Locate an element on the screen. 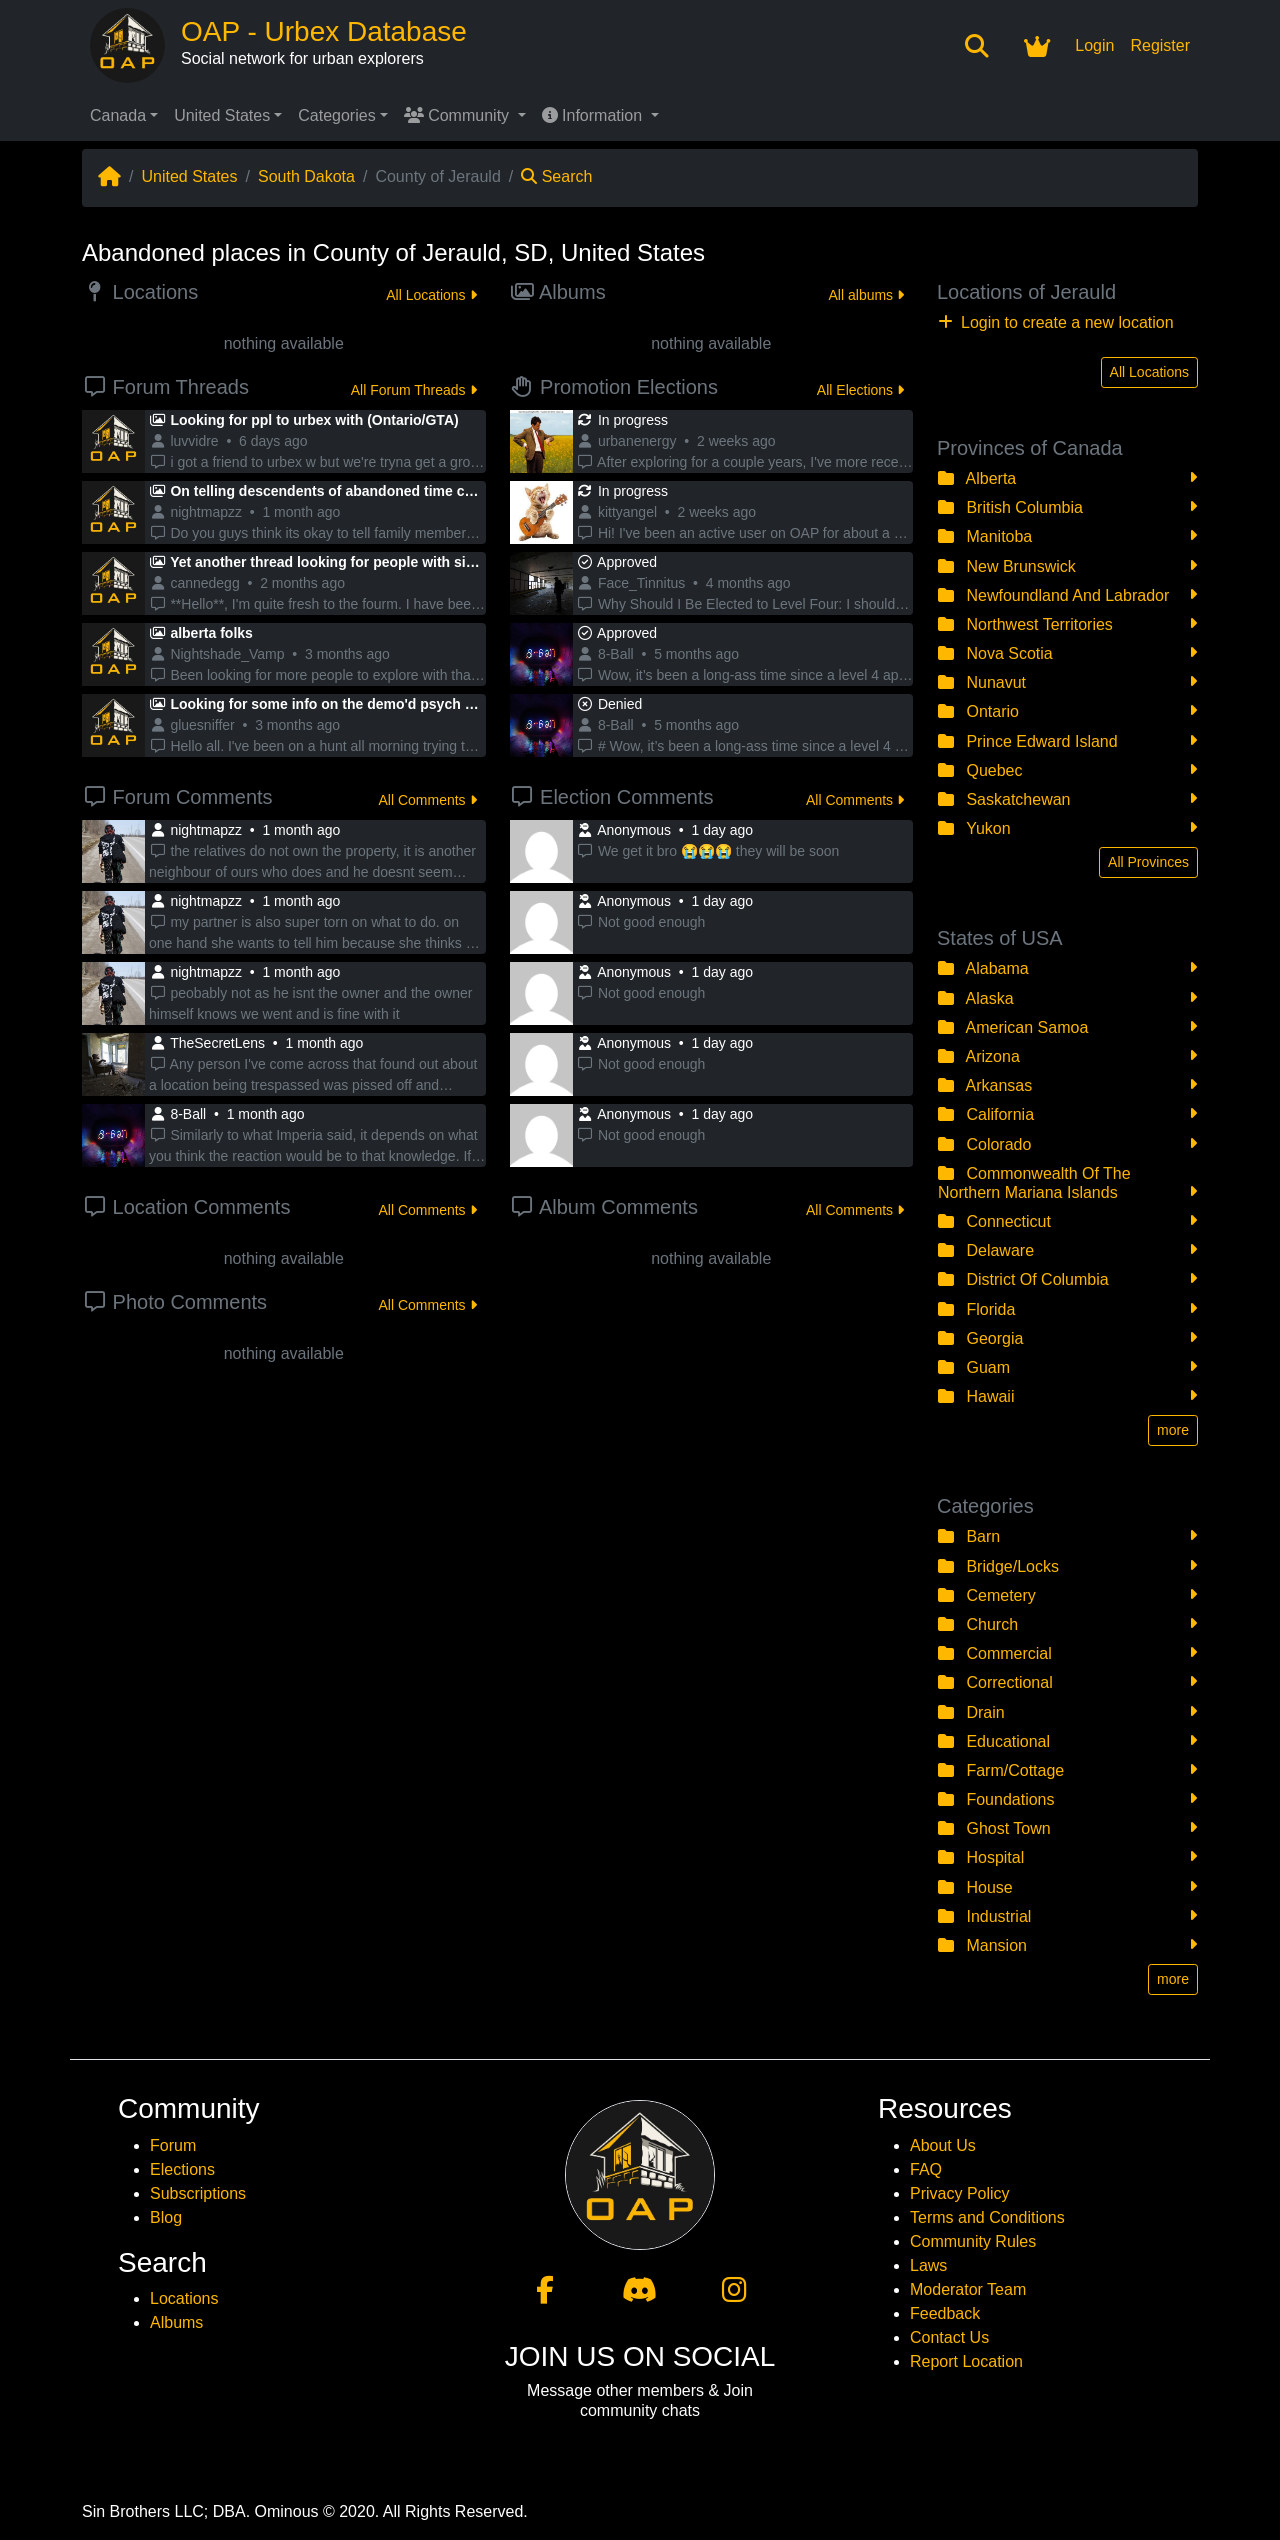 This screenshot has width=1280, height=2540. Register is located at coordinates (1160, 45).